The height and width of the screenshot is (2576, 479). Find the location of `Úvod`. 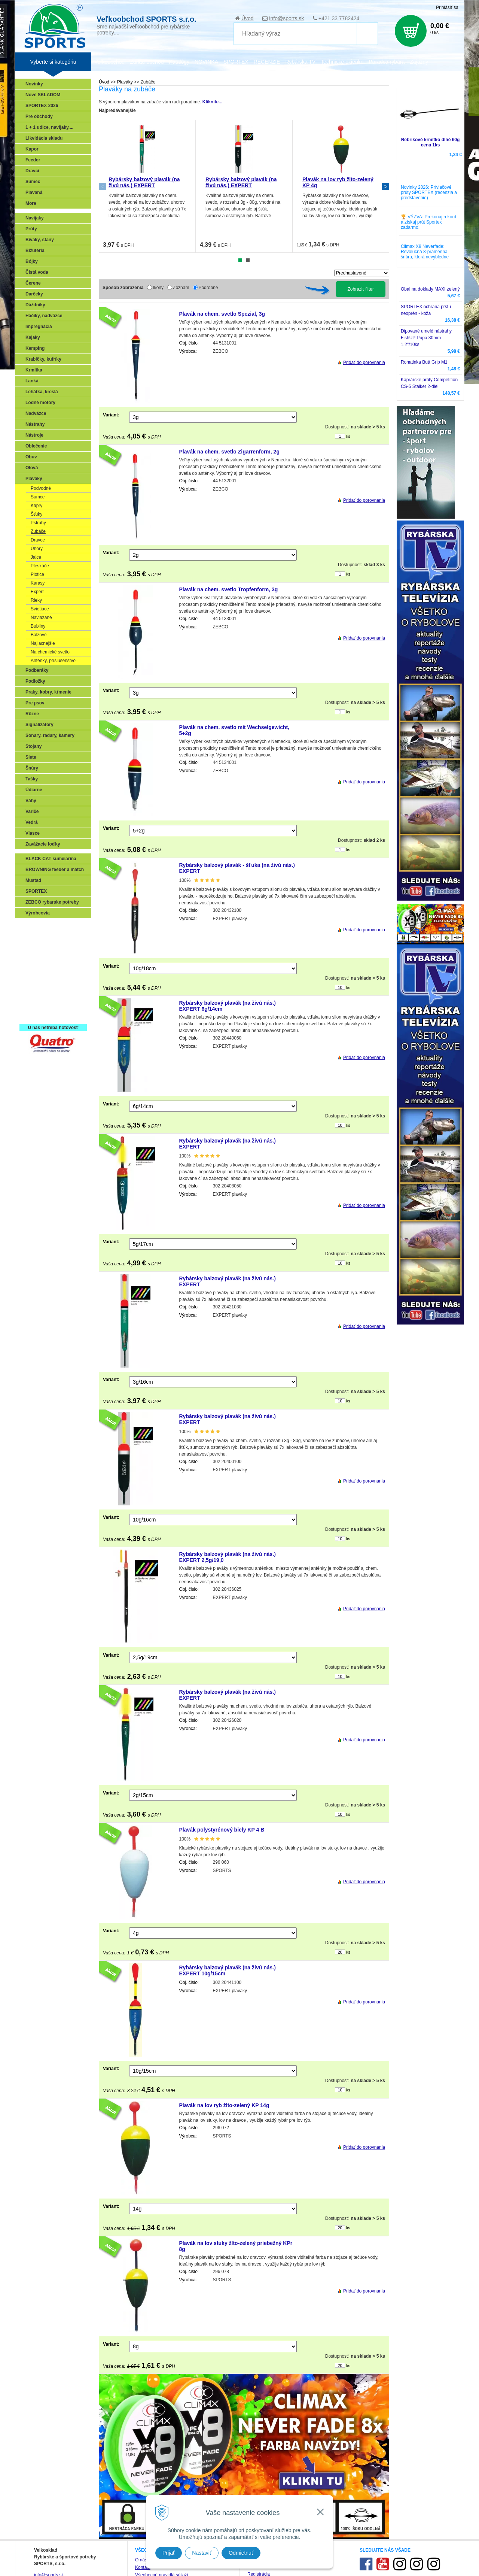

Úvod is located at coordinates (247, 18).